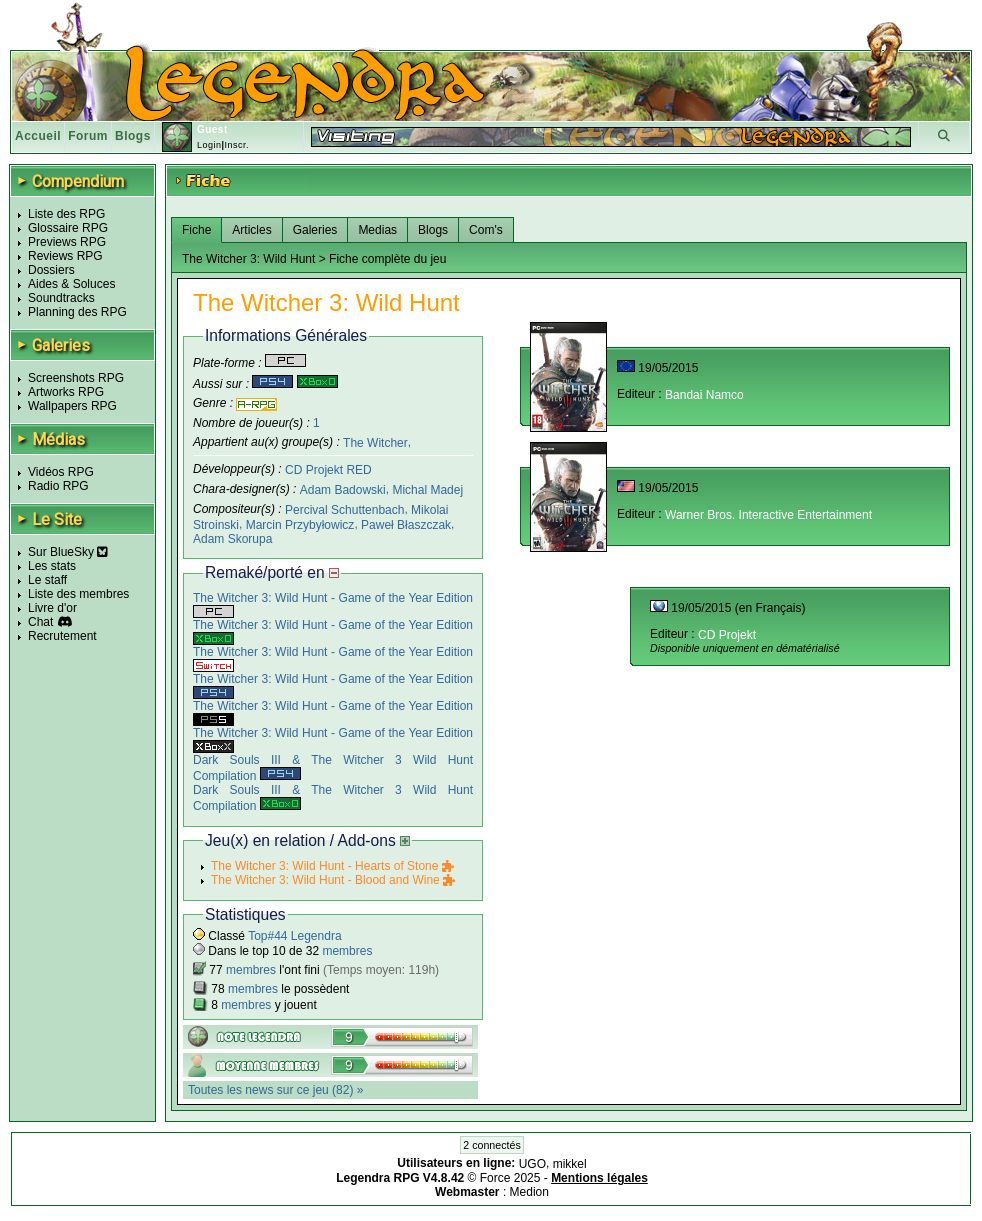 This screenshot has height=1221, width=982. Describe the element at coordinates (529, 1192) in the screenshot. I see `Medion` at that location.